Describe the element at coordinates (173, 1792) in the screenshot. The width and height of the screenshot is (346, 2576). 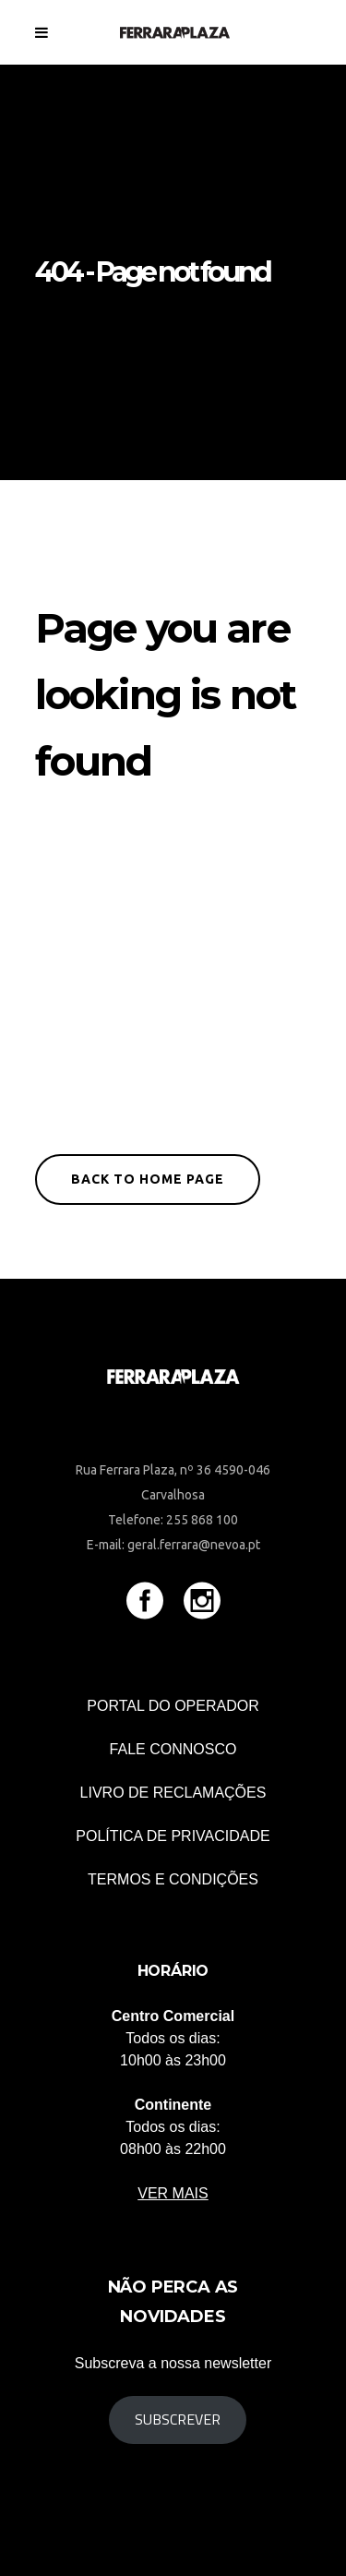
I see `Livro de Reclamações` at that location.